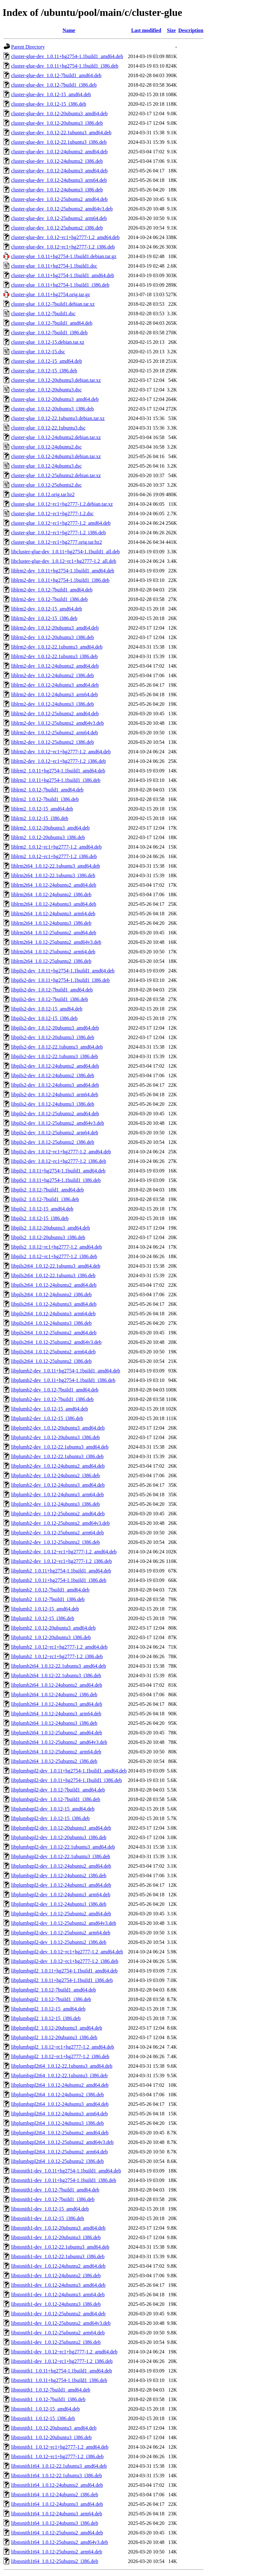 The image size is (259, 2576). I want to click on libplumb2t64_1.0.12-24ubuntu3_arm64.deb, so click(56, 1713).